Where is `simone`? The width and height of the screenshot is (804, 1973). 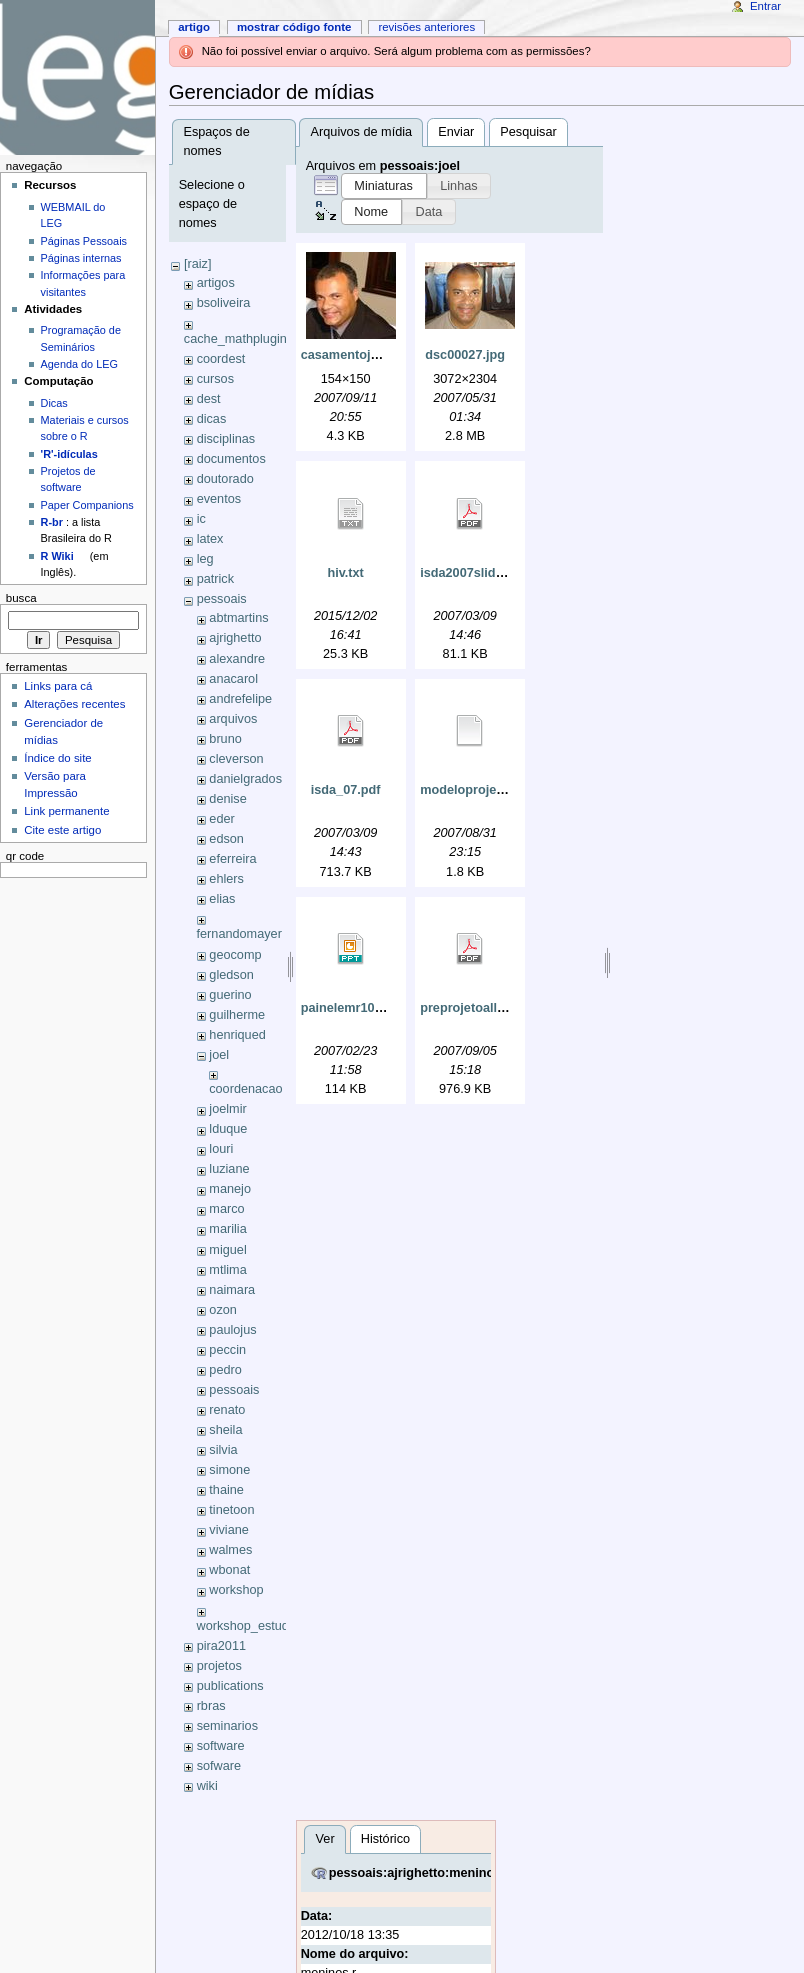
simone is located at coordinates (229, 1470).